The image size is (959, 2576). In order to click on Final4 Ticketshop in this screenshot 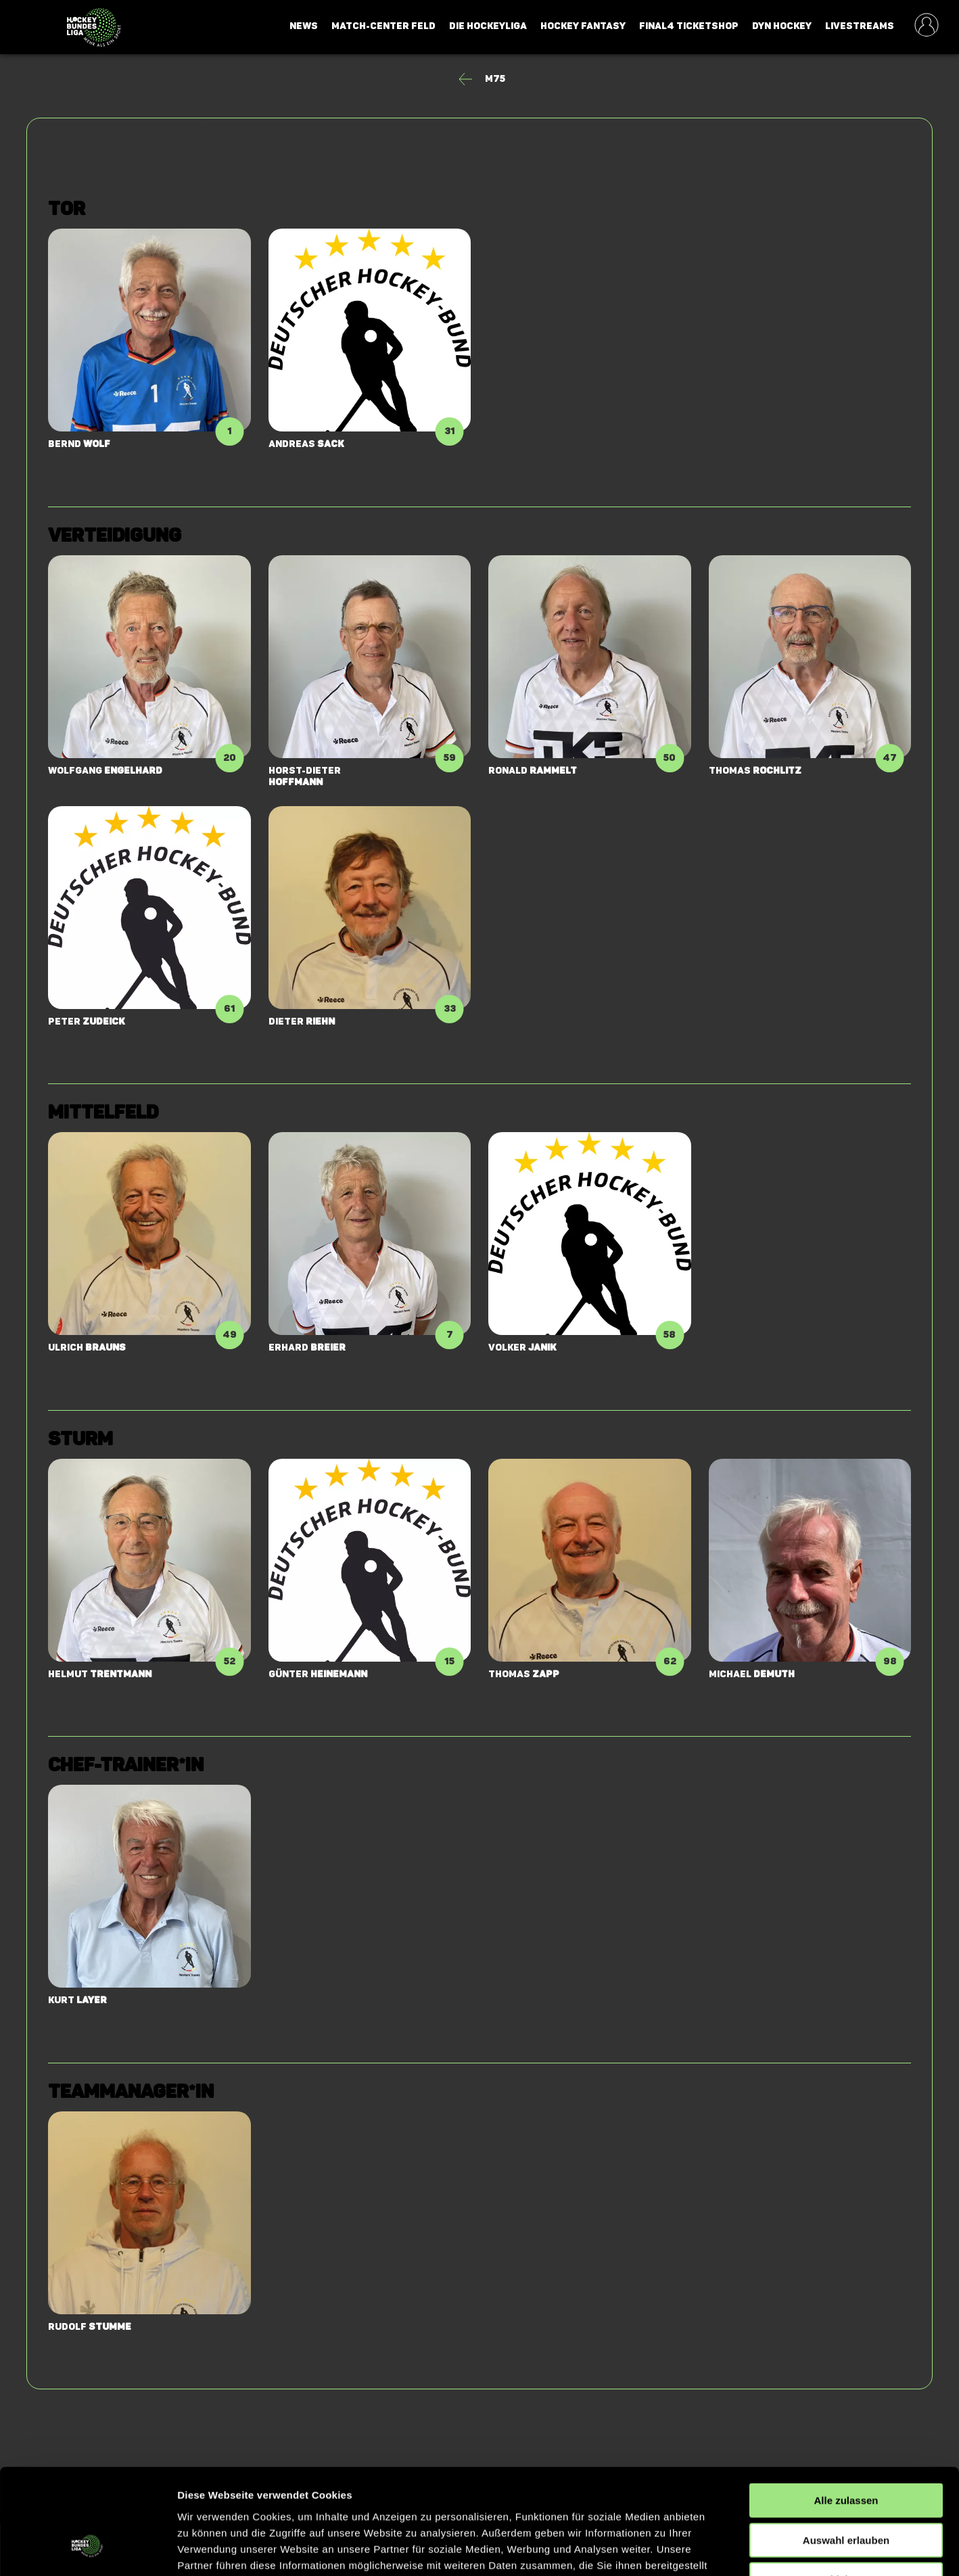, I will do `click(689, 26)`.